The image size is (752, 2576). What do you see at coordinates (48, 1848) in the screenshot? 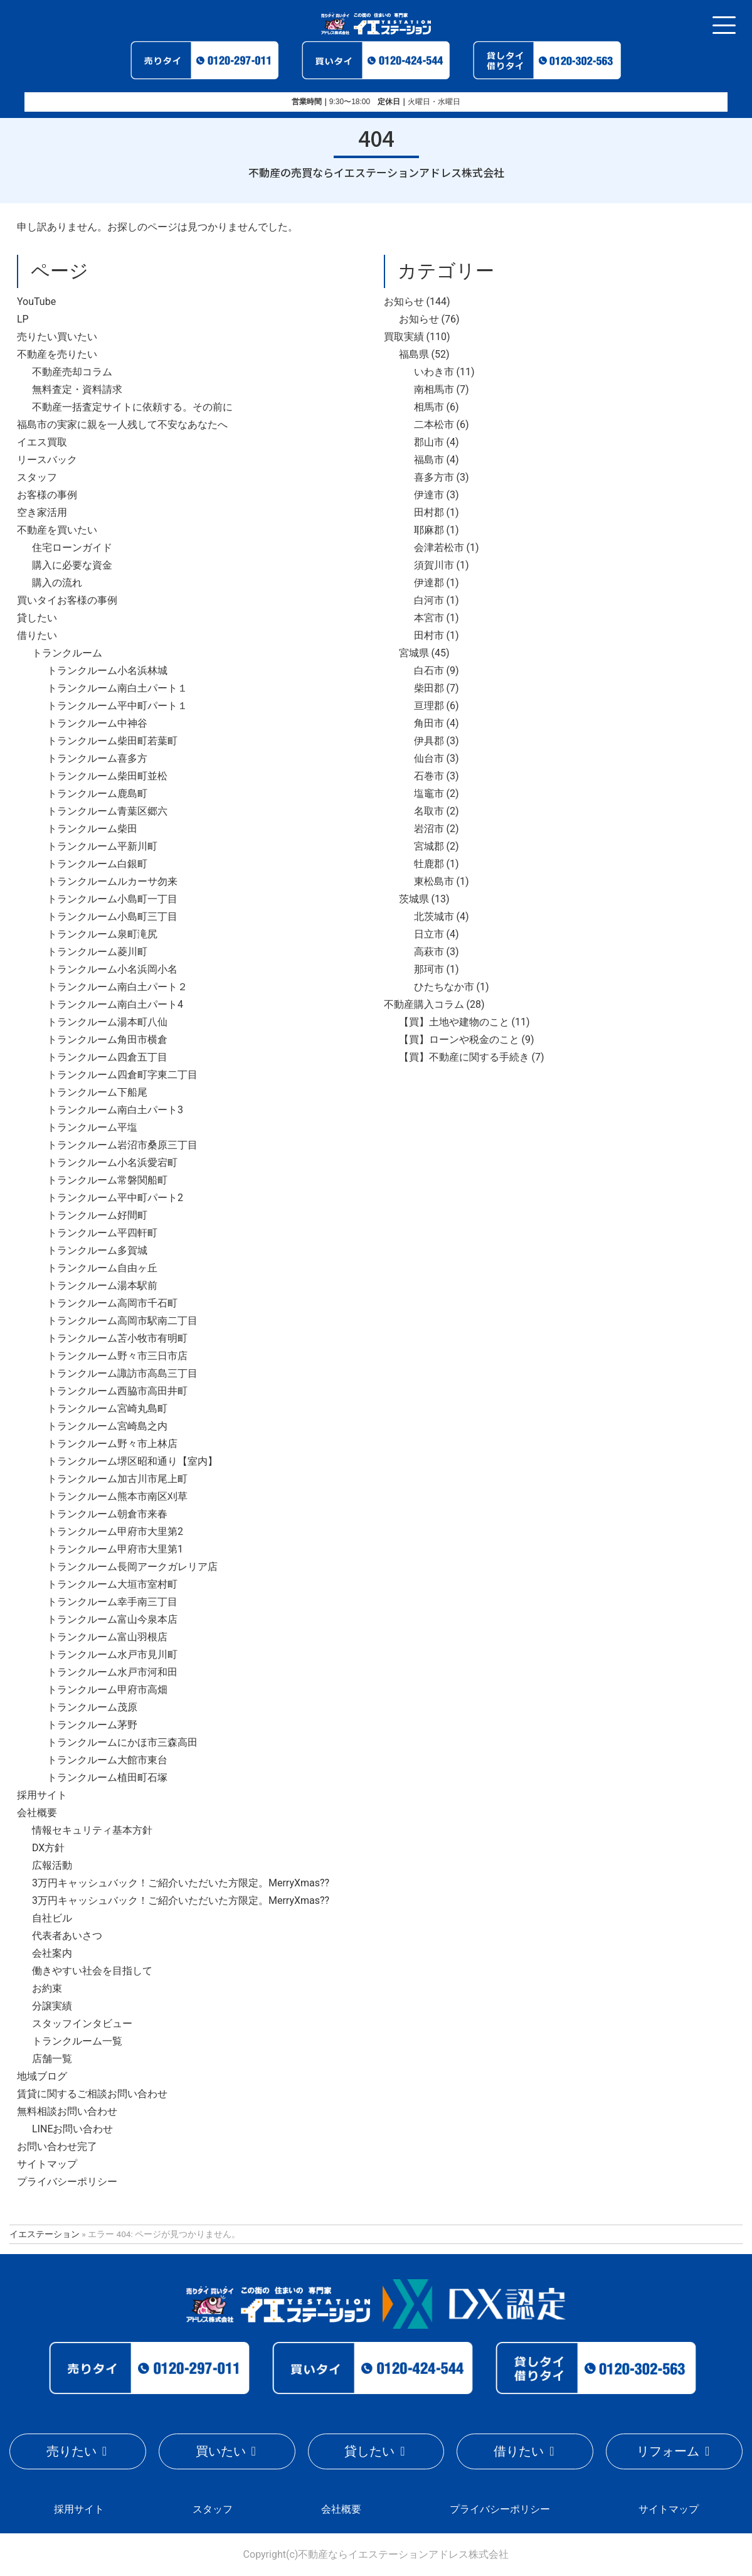
I see `DX方針` at bounding box center [48, 1848].